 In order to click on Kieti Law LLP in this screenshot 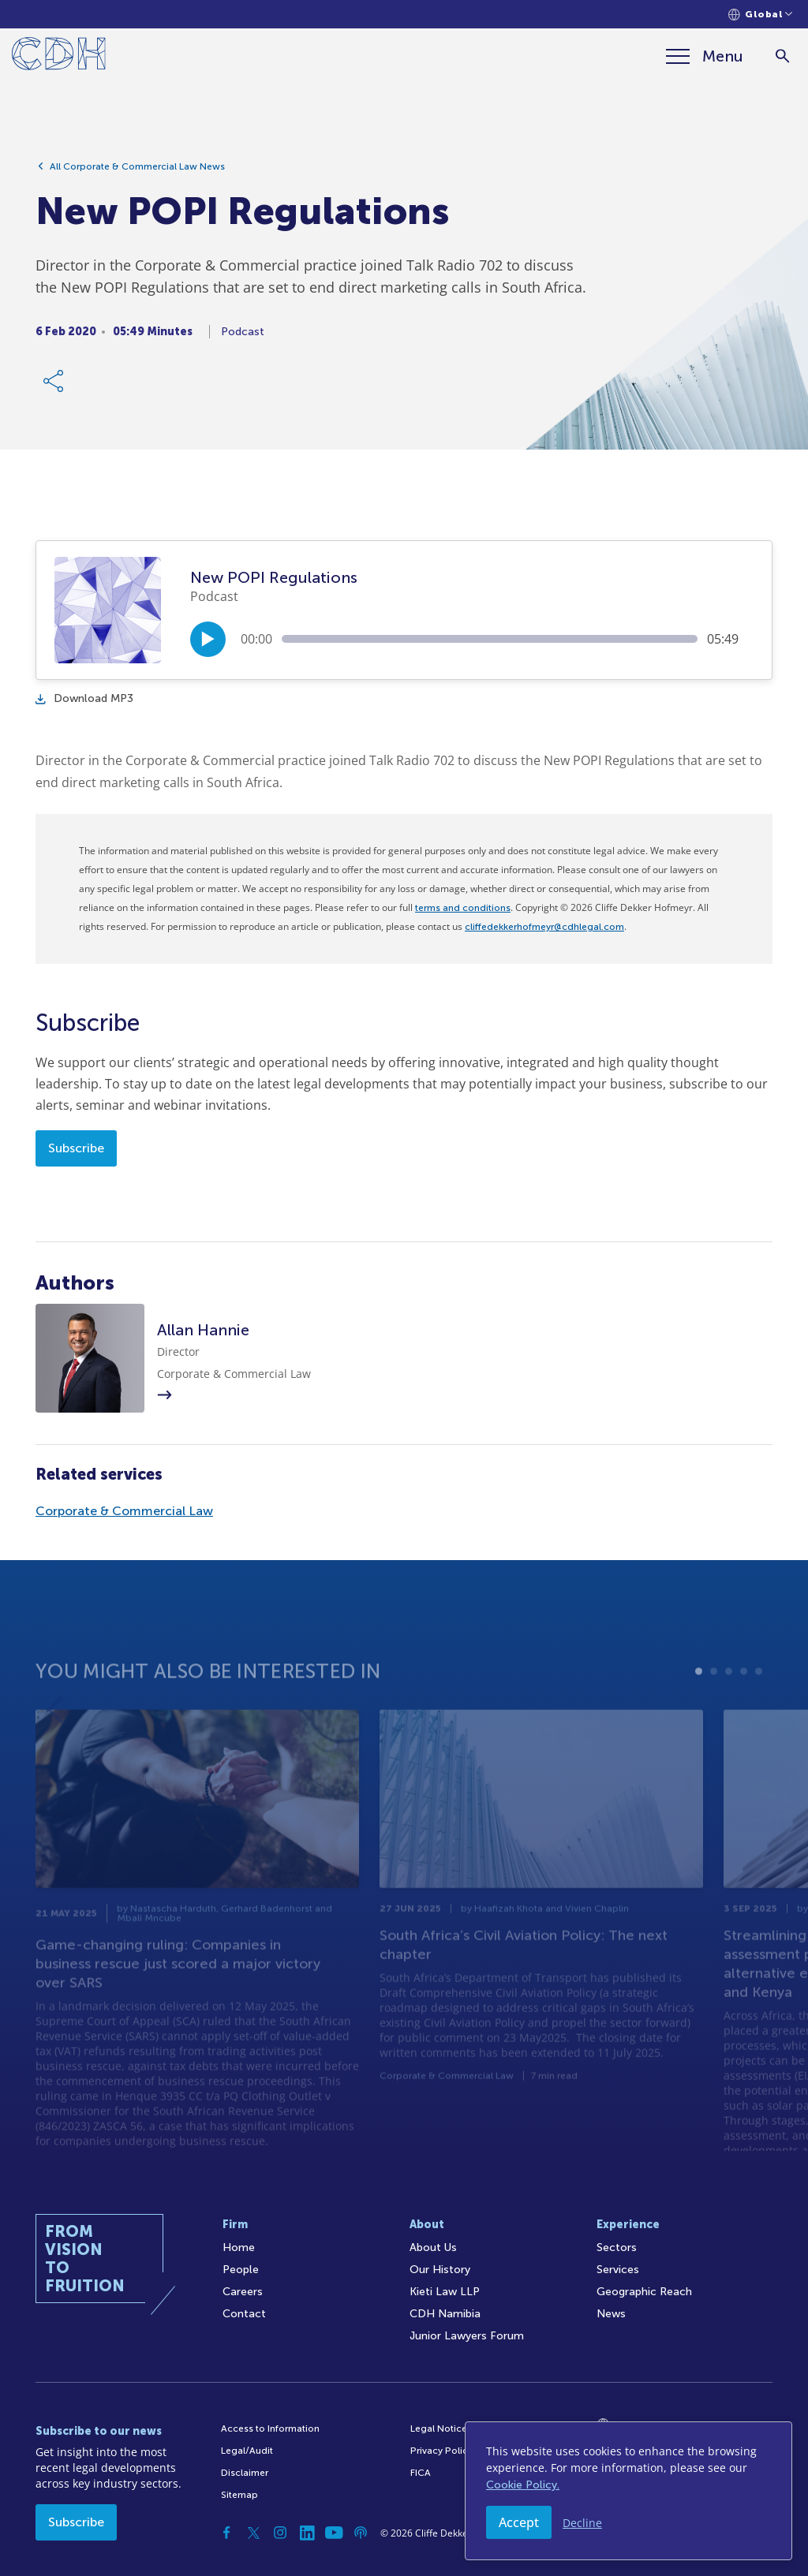, I will do `click(445, 2291)`.